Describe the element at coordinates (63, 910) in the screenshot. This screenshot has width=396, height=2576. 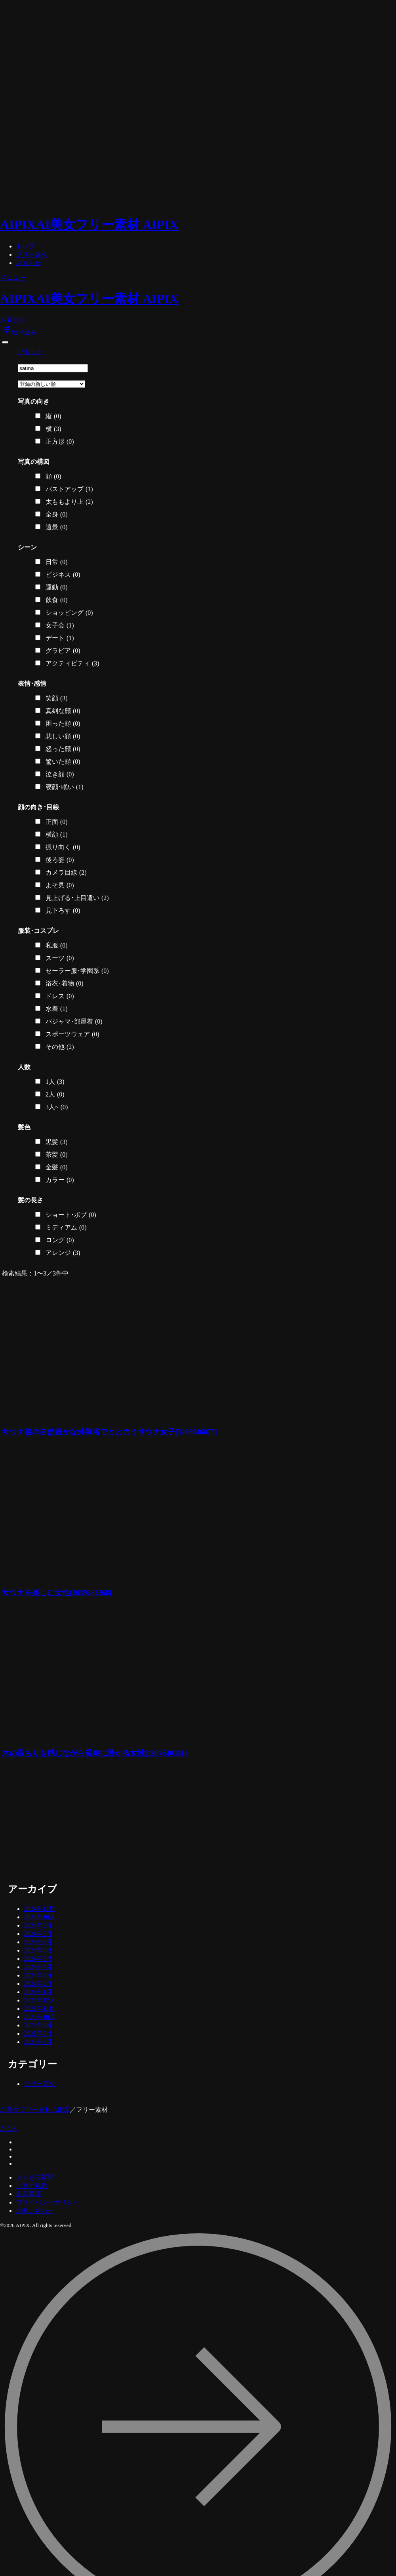
I see `見下ろす` at that location.